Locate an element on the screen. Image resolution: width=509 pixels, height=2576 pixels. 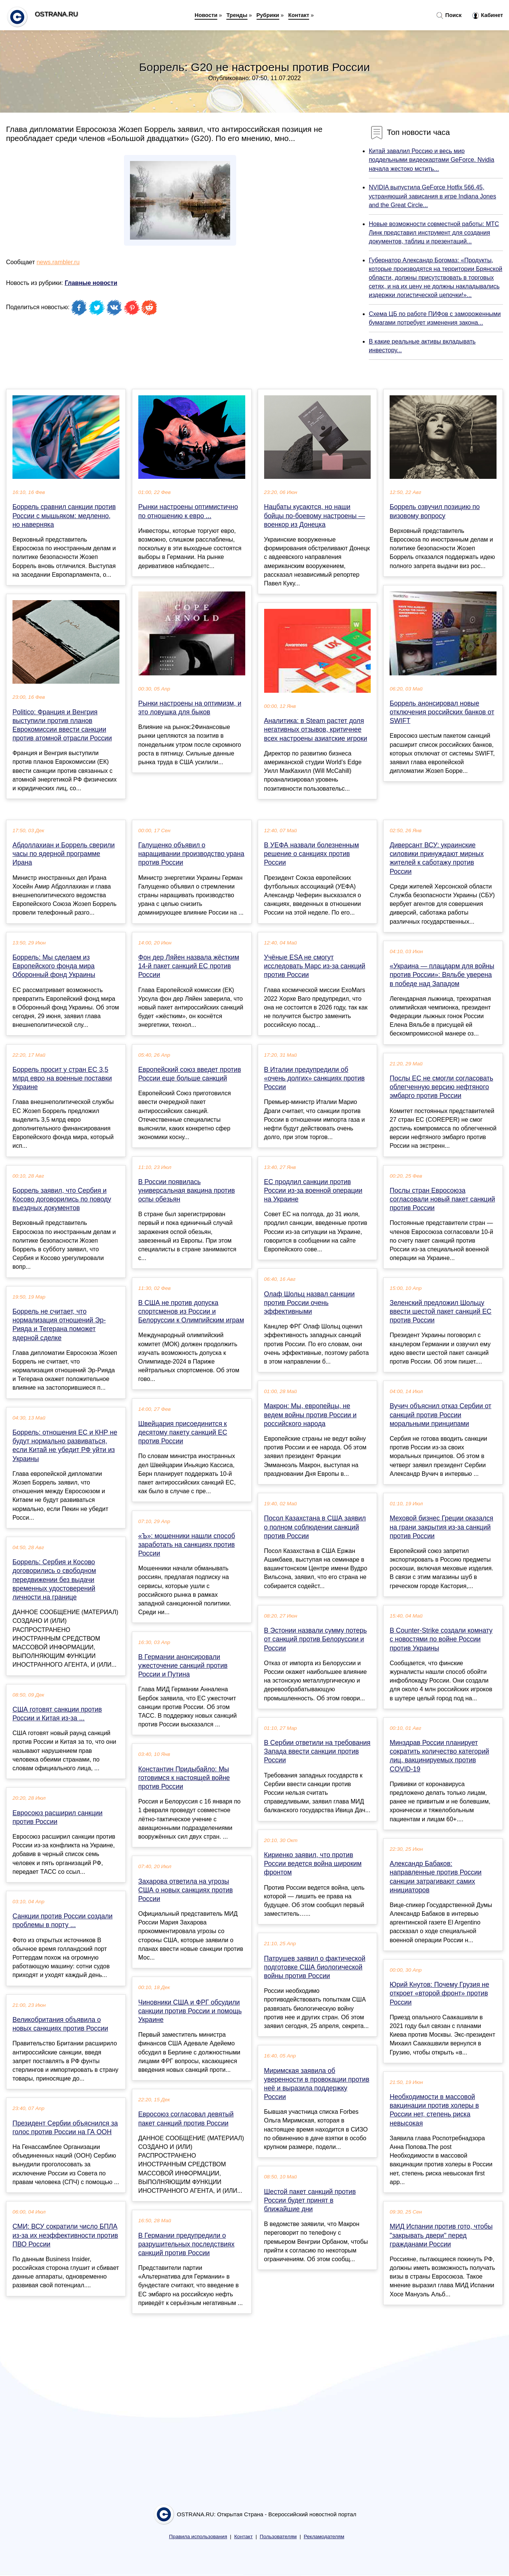
Миримская заявила об уверенности в провокации против неё и выразила поддержку России is located at coordinates (317, 2084).